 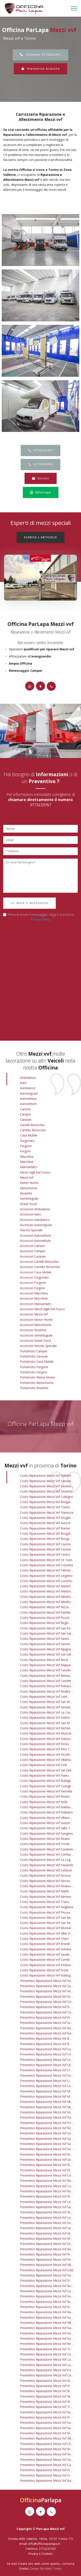 What do you see at coordinates (47, 1628) in the screenshot?
I see `costo riparazione mezzi vvf san paolo` at bounding box center [47, 1628].